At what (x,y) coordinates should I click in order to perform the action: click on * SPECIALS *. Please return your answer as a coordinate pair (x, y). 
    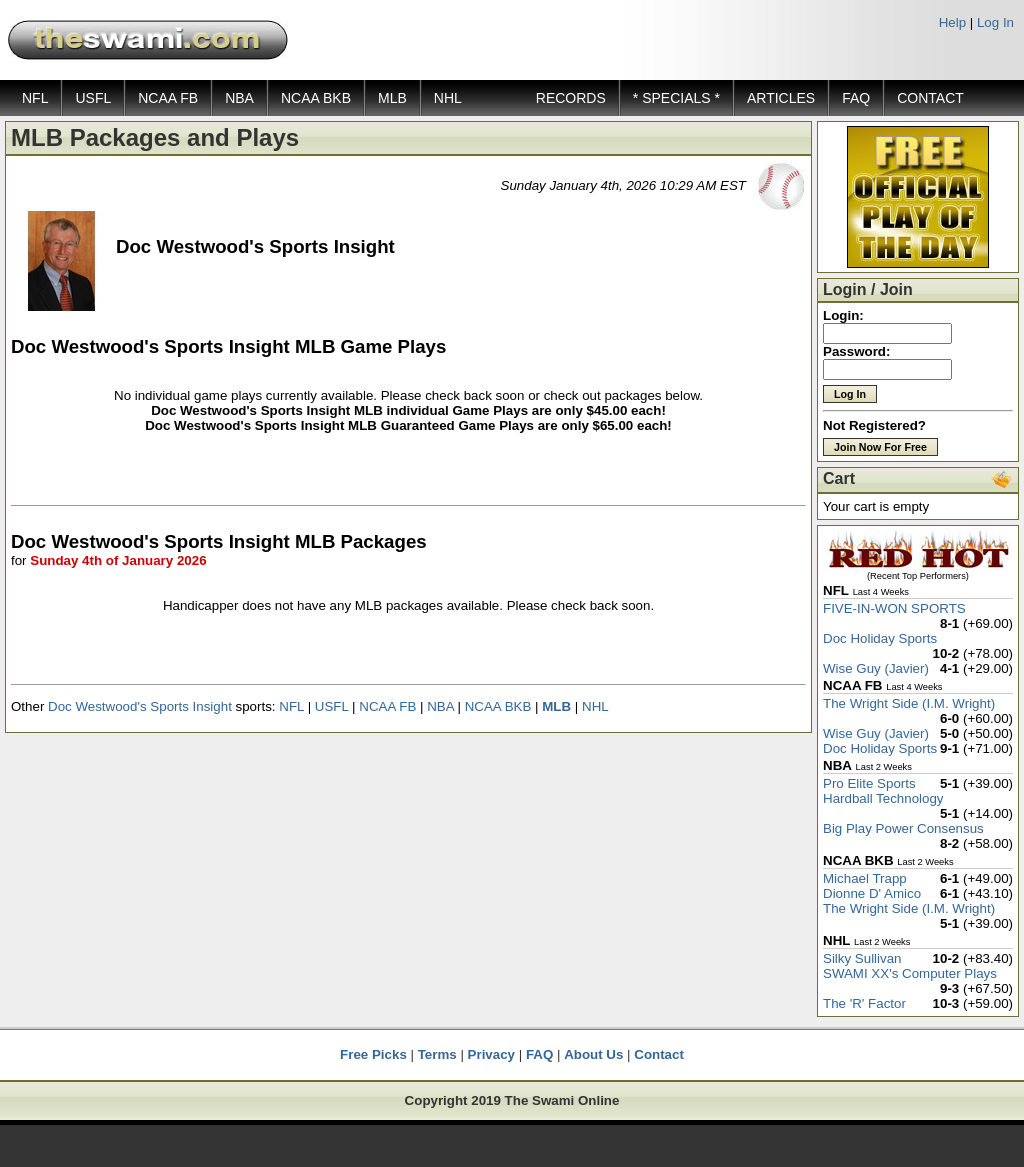
    Looking at the image, I should click on (676, 98).